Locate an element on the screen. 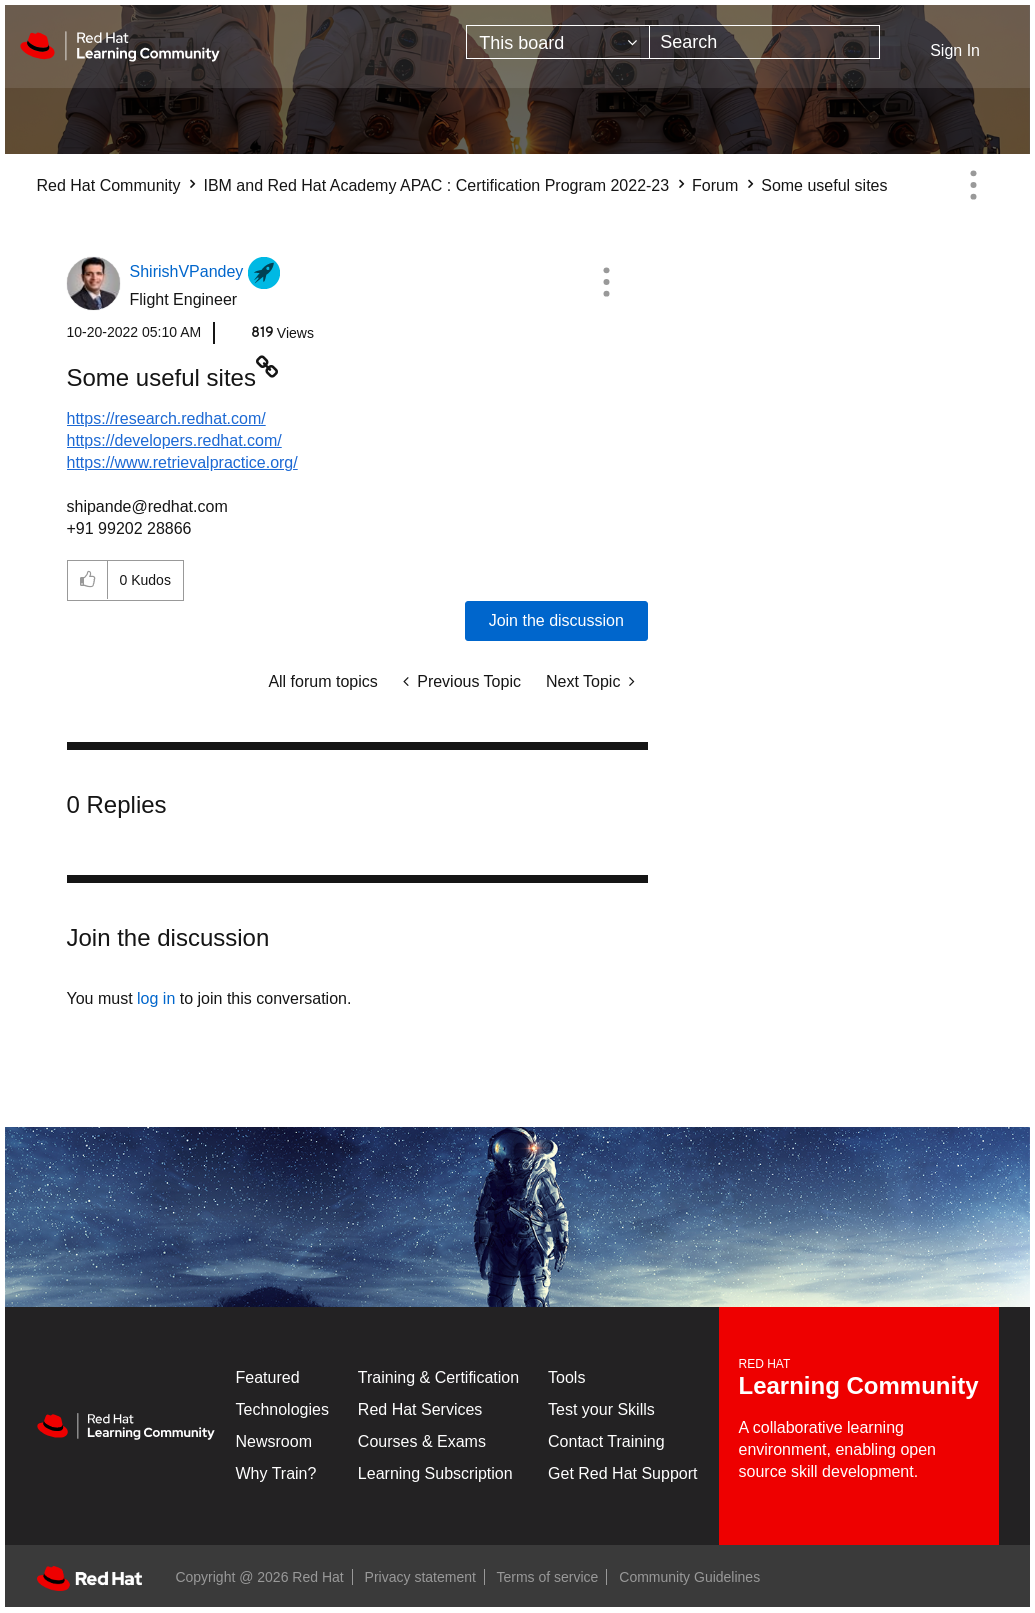  Courses & Exams [Courses & ExamsCourses & Exams] is located at coordinates (422, 1441).